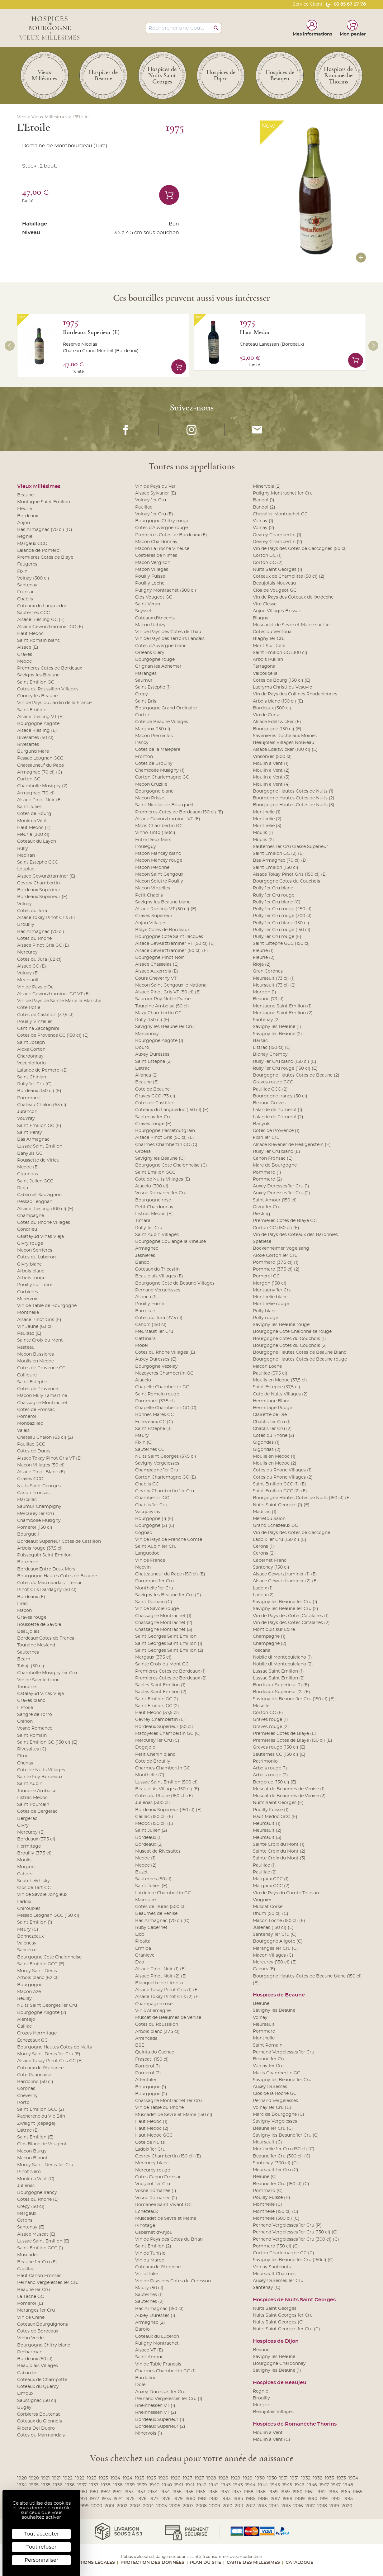 The width and height of the screenshot is (383, 2576). I want to click on 1962, so click(321, 2492).